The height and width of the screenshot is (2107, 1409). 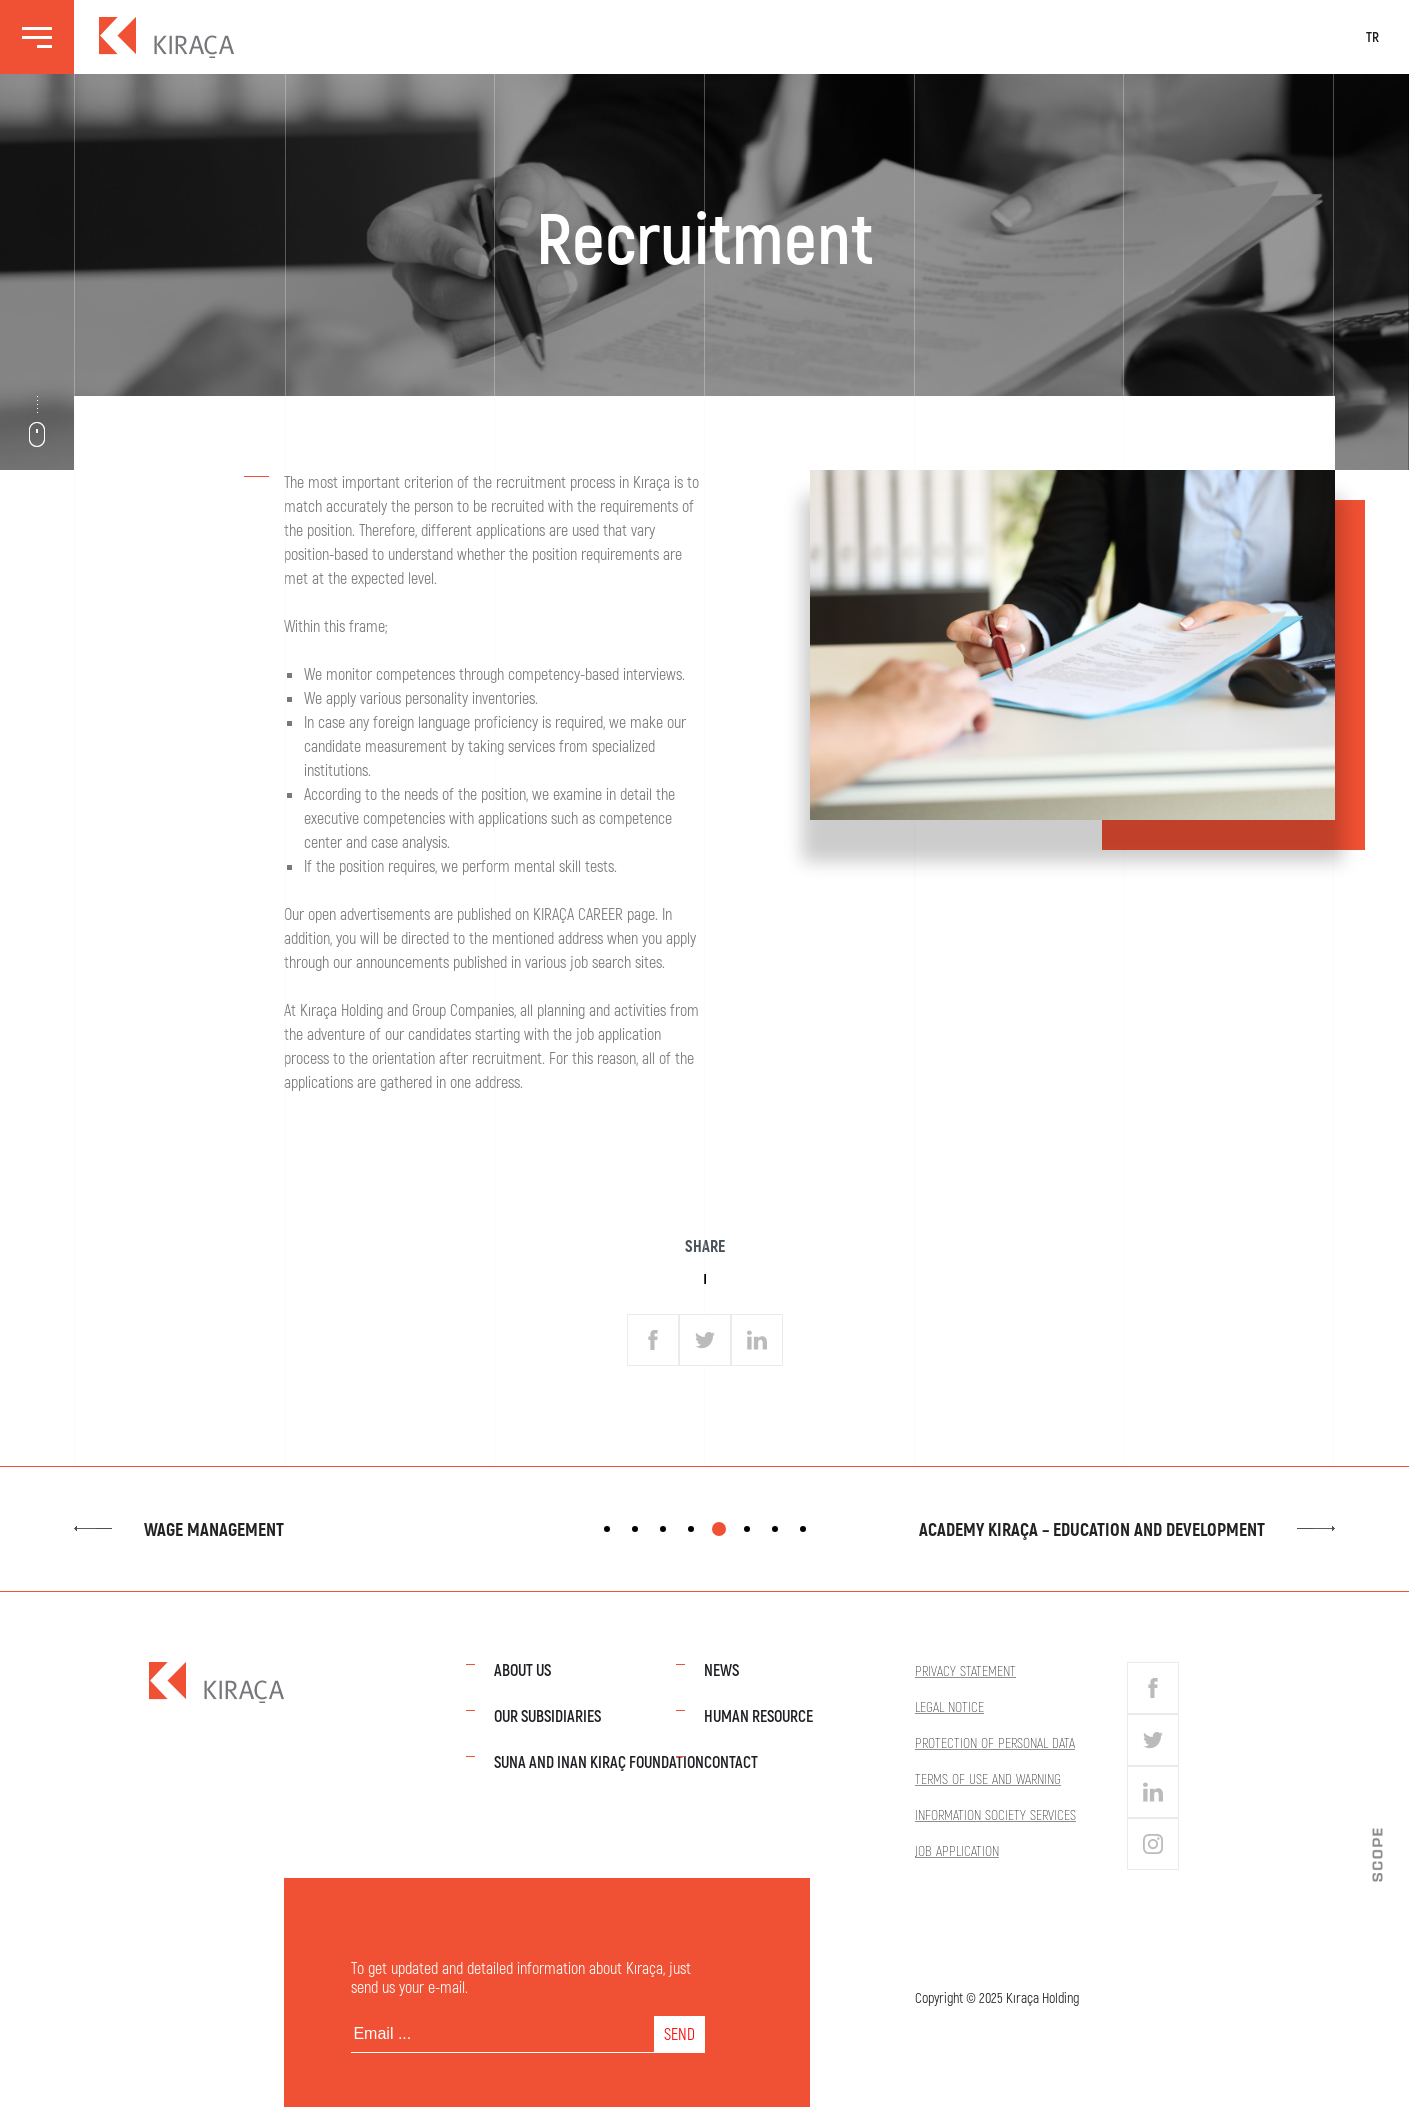 I want to click on SEND, so click(x=679, y=2033).